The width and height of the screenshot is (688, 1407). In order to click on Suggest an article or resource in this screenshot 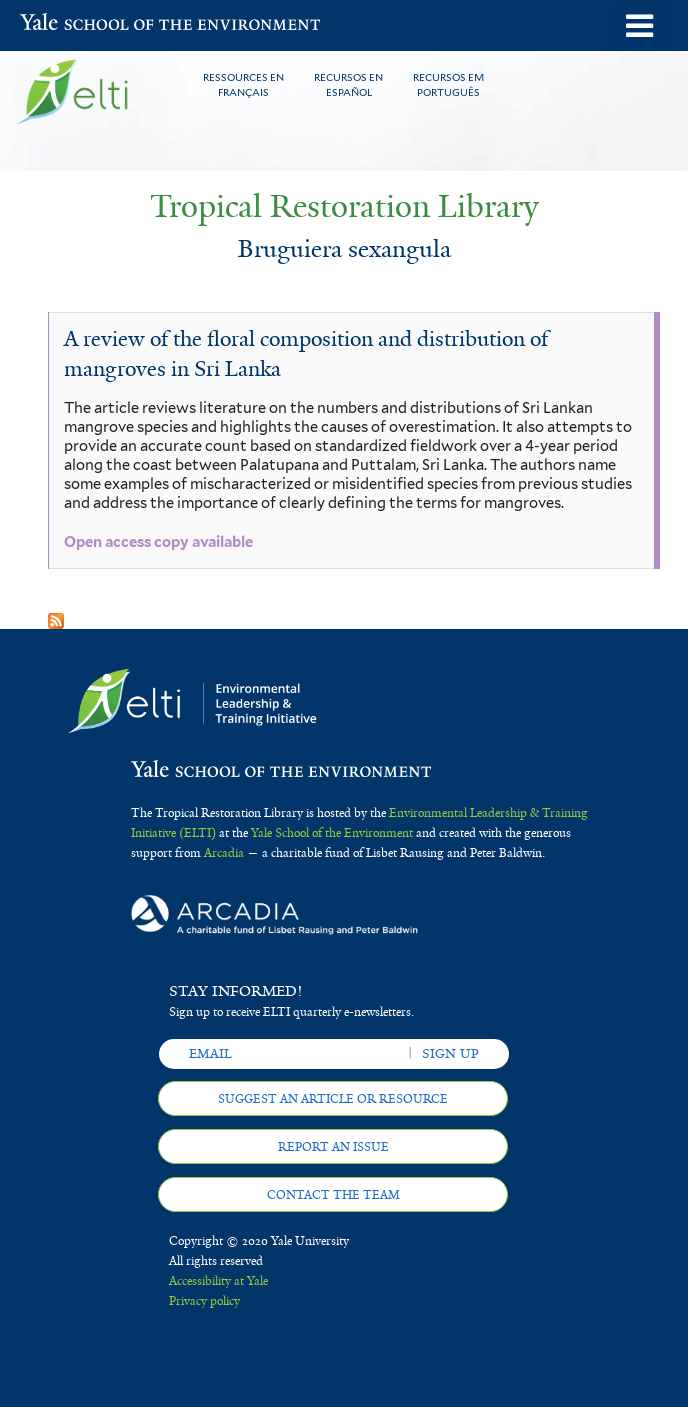, I will do `click(333, 1099)`.